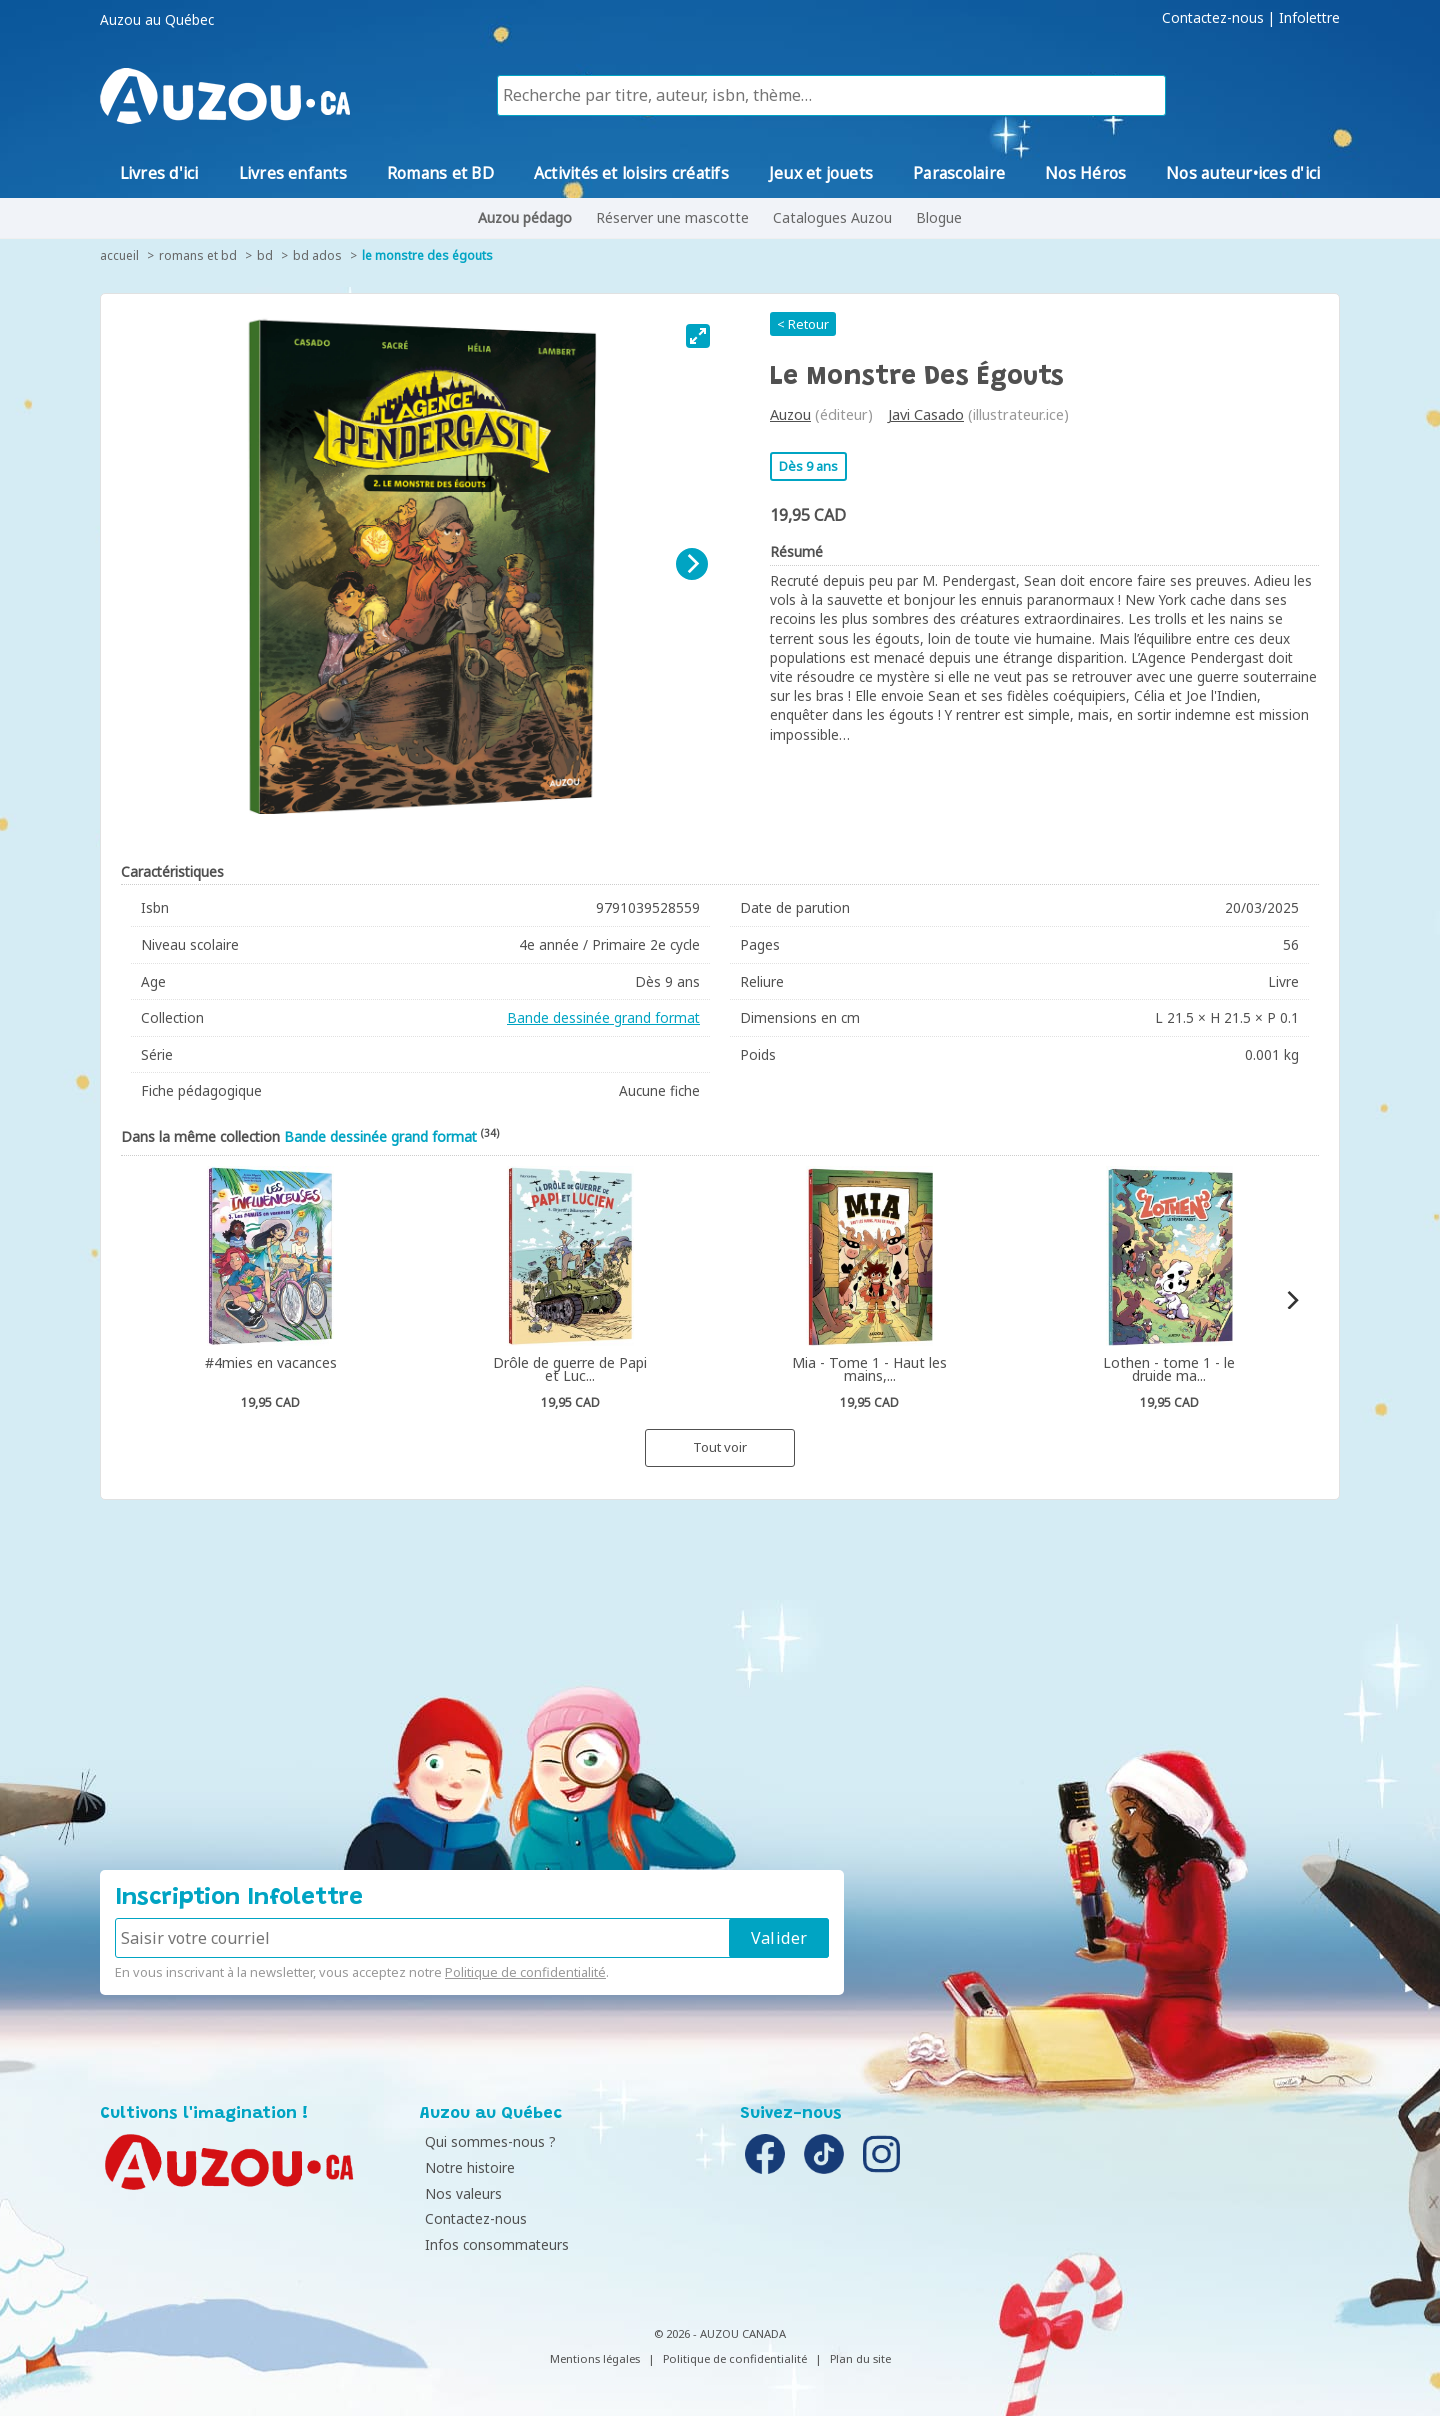 This screenshot has height=2416, width=1440. What do you see at coordinates (119, 255) in the screenshot?
I see `accueil` at bounding box center [119, 255].